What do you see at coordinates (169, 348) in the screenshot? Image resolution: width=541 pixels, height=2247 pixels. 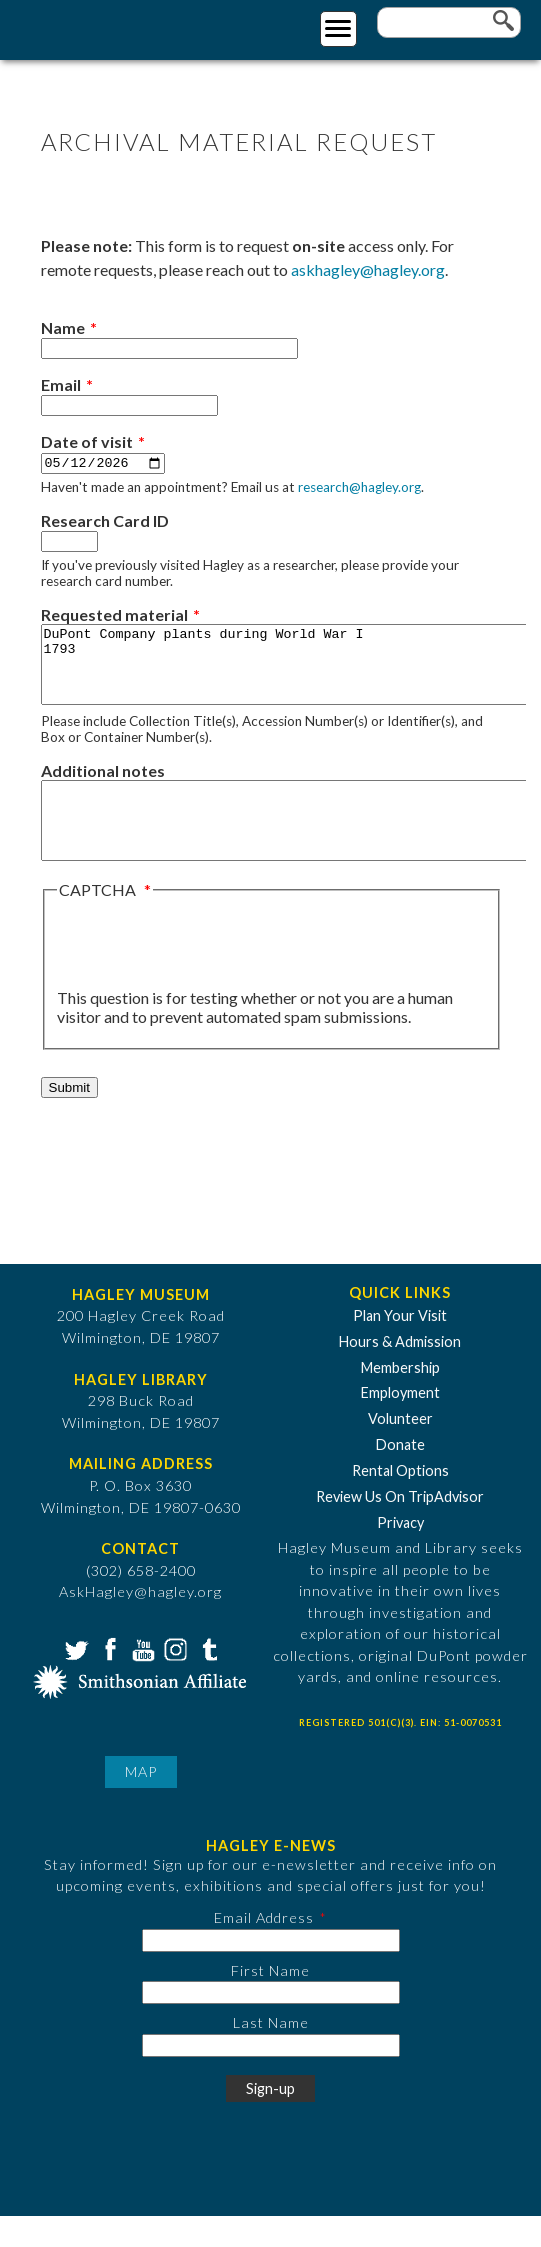 I see `[Name]` at bounding box center [169, 348].